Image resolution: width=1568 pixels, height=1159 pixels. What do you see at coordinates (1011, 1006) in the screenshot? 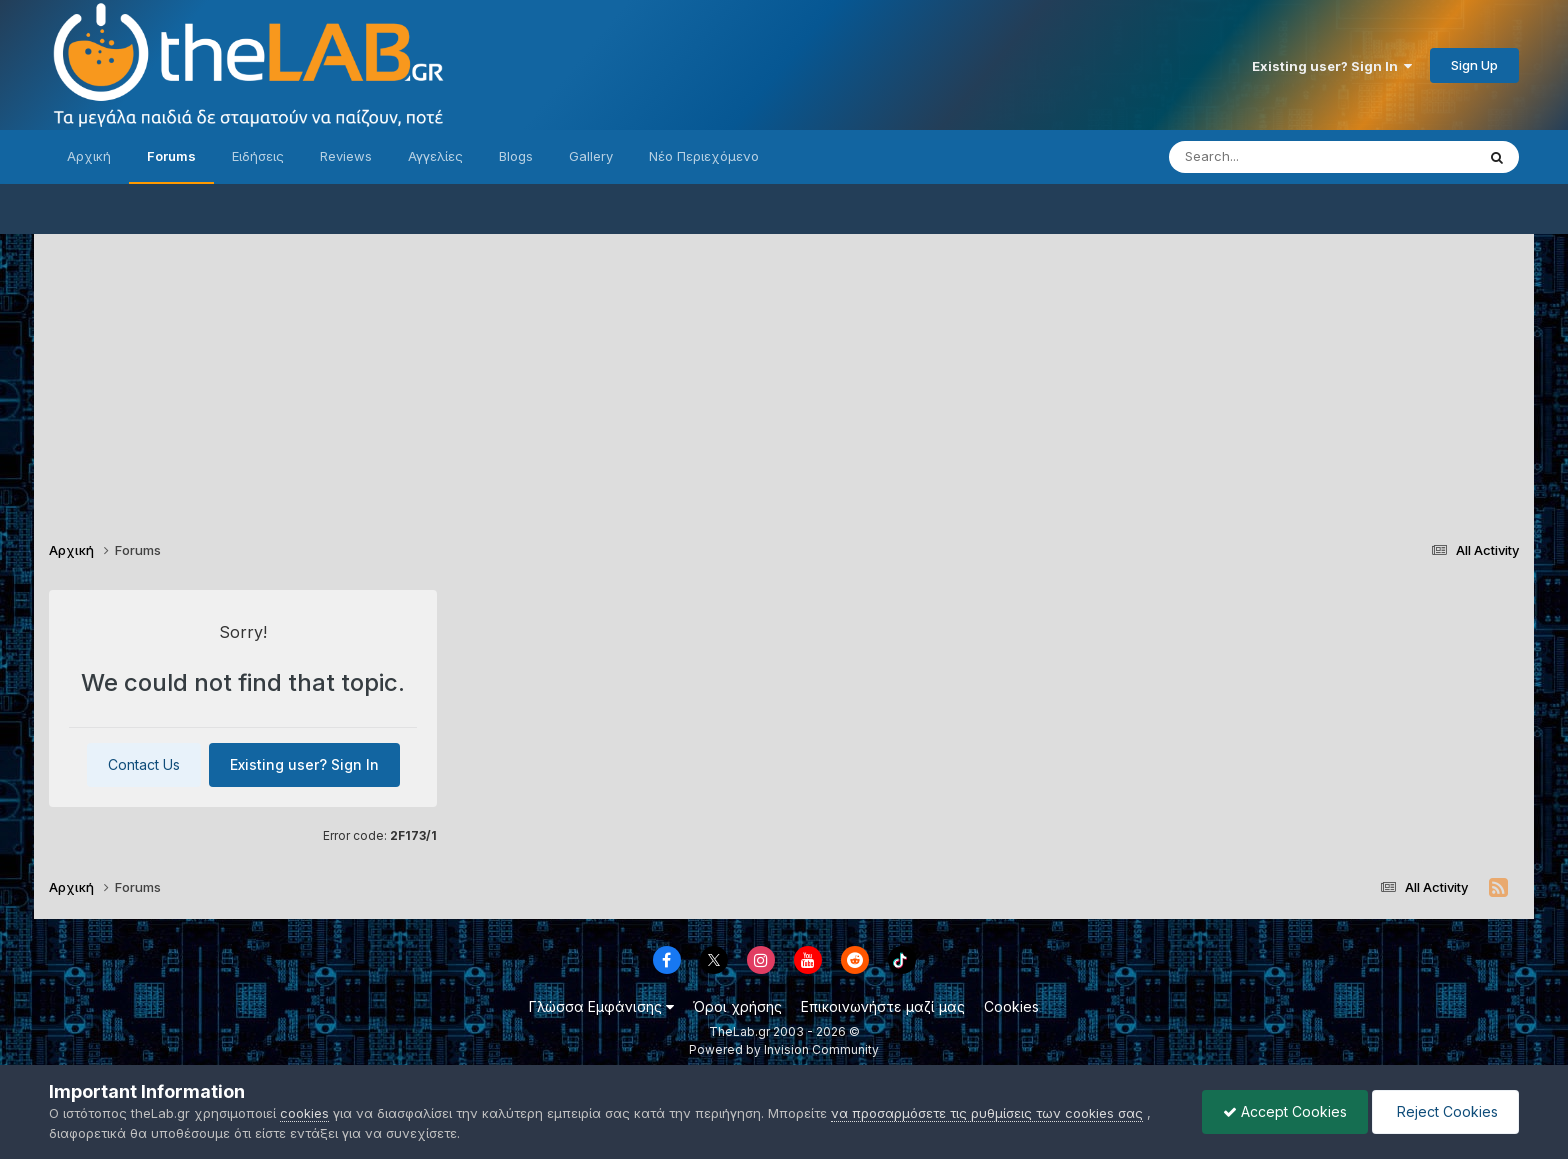
I see `Cookies` at bounding box center [1011, 1006].